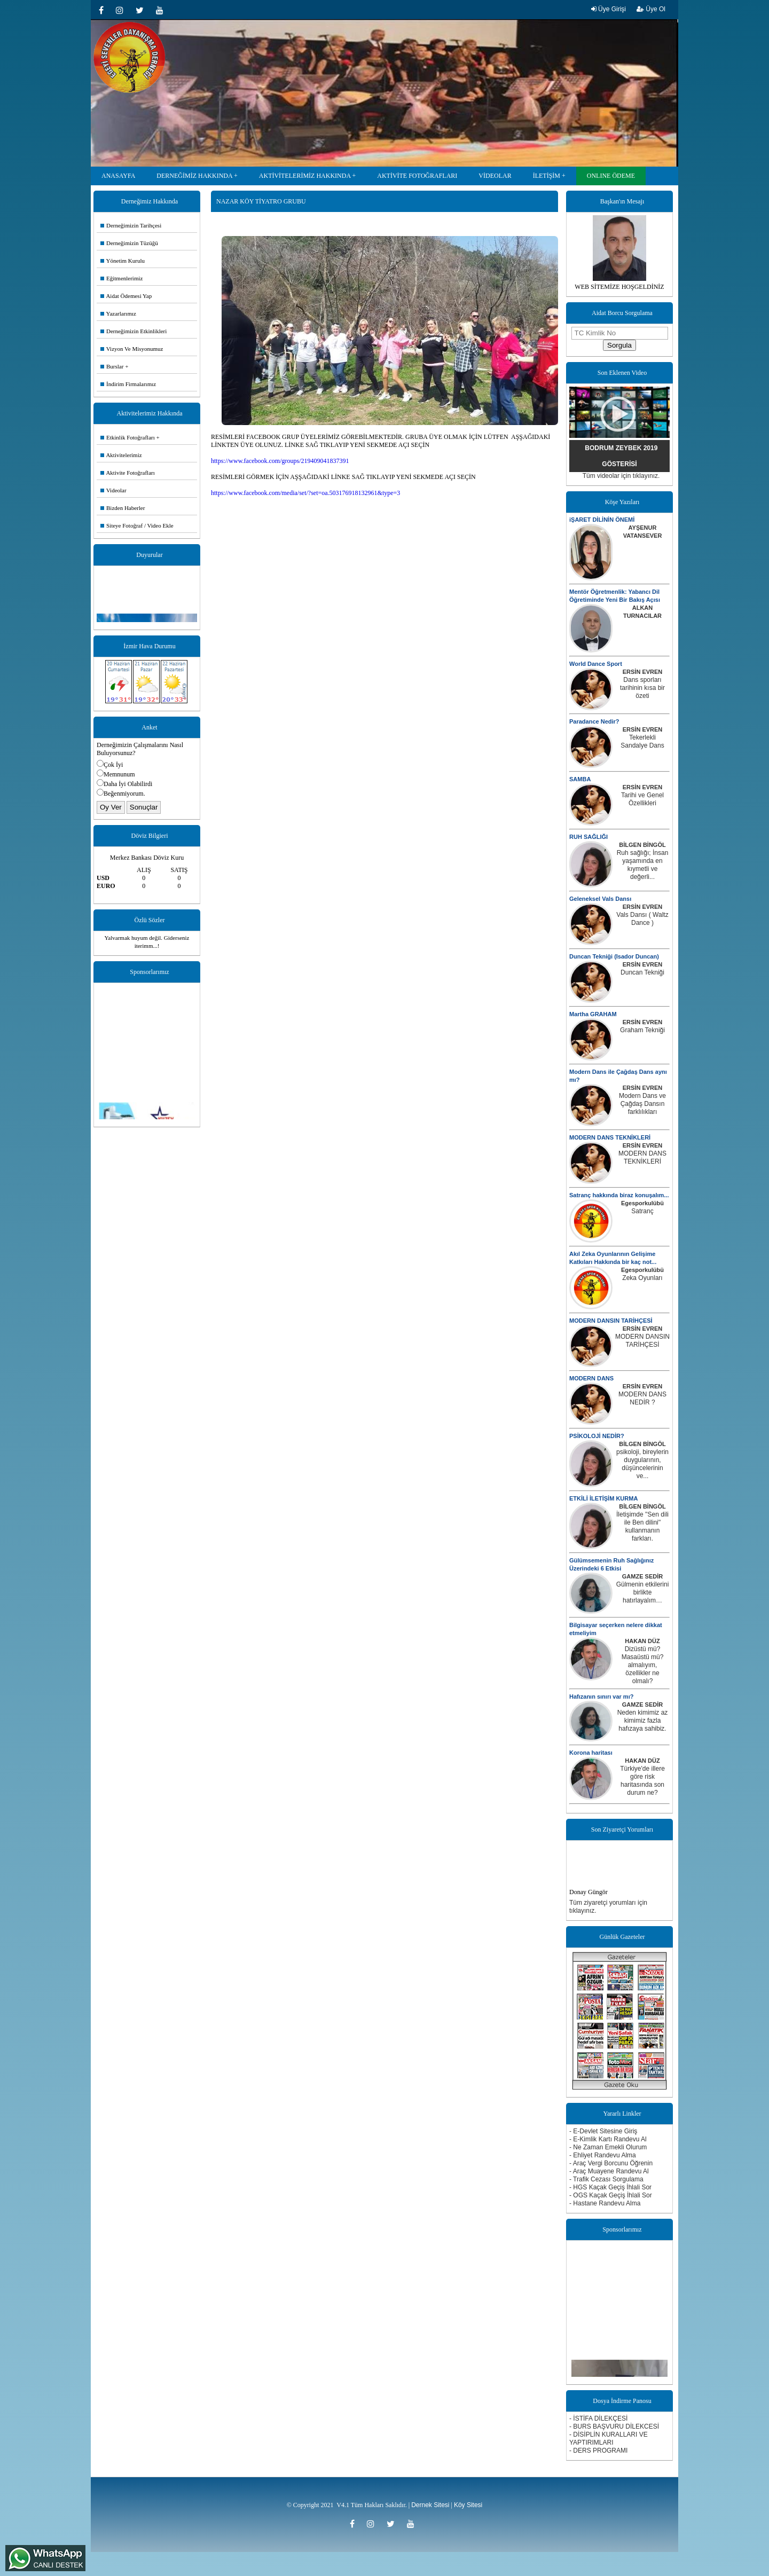 The width and height of the screenshot is (769, 2576). What do you see at coordinates (546, 175) in the screenshot?
I see `İLETİŞİM` at bounding box center [546, 175].